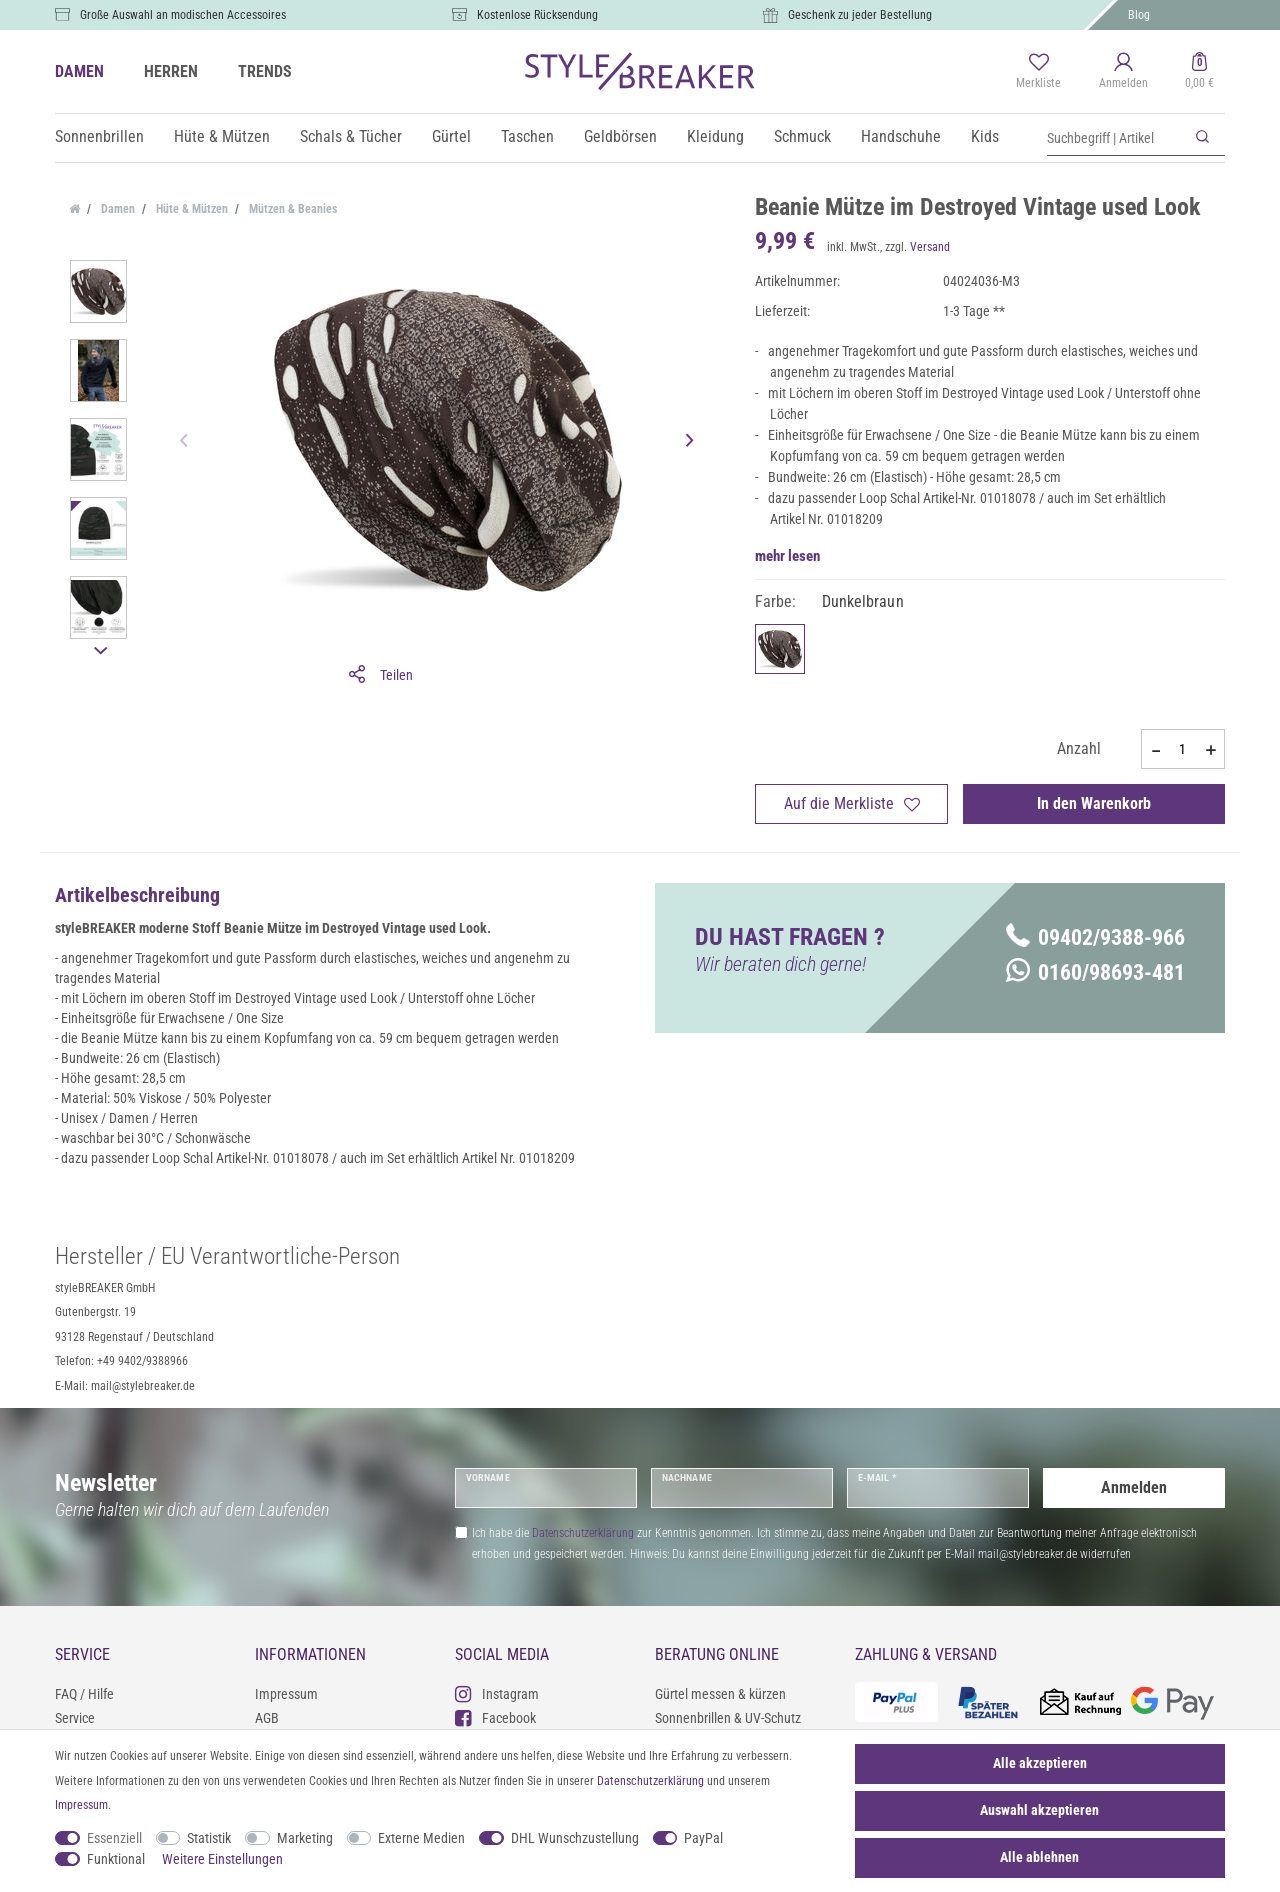  What do you see at coordinates (114, 1838) in the screenshot?
I see `Essenziell` at bounding box center [114, 1838].